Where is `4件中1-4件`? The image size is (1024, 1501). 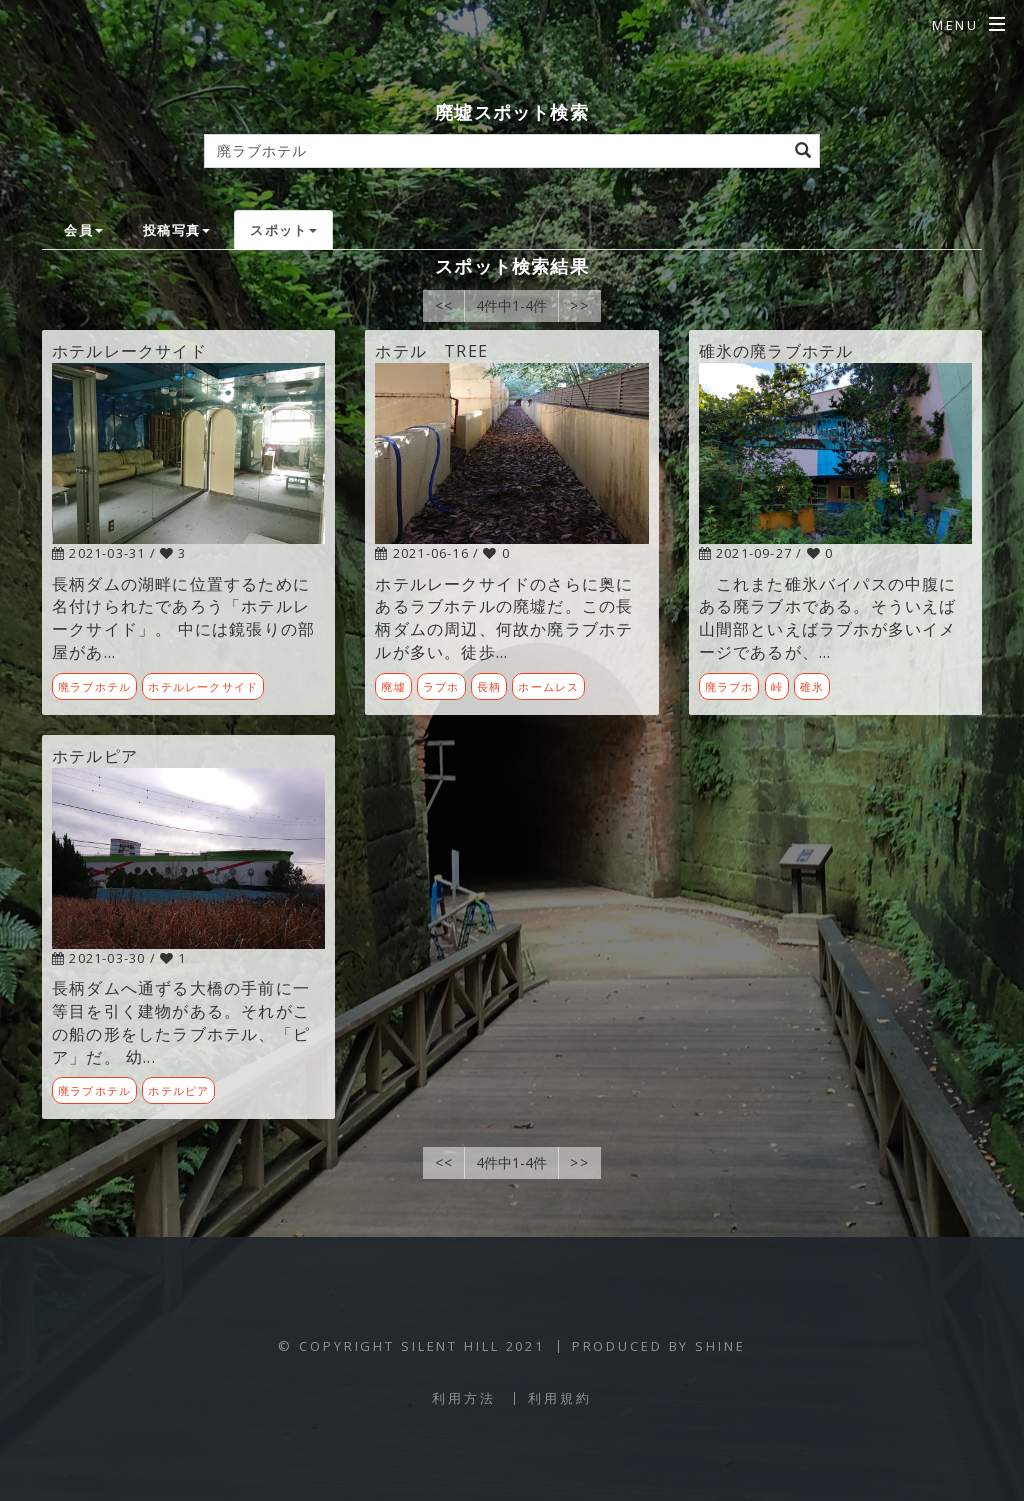 4件中1-4件 is located at coordinates (511, 305).